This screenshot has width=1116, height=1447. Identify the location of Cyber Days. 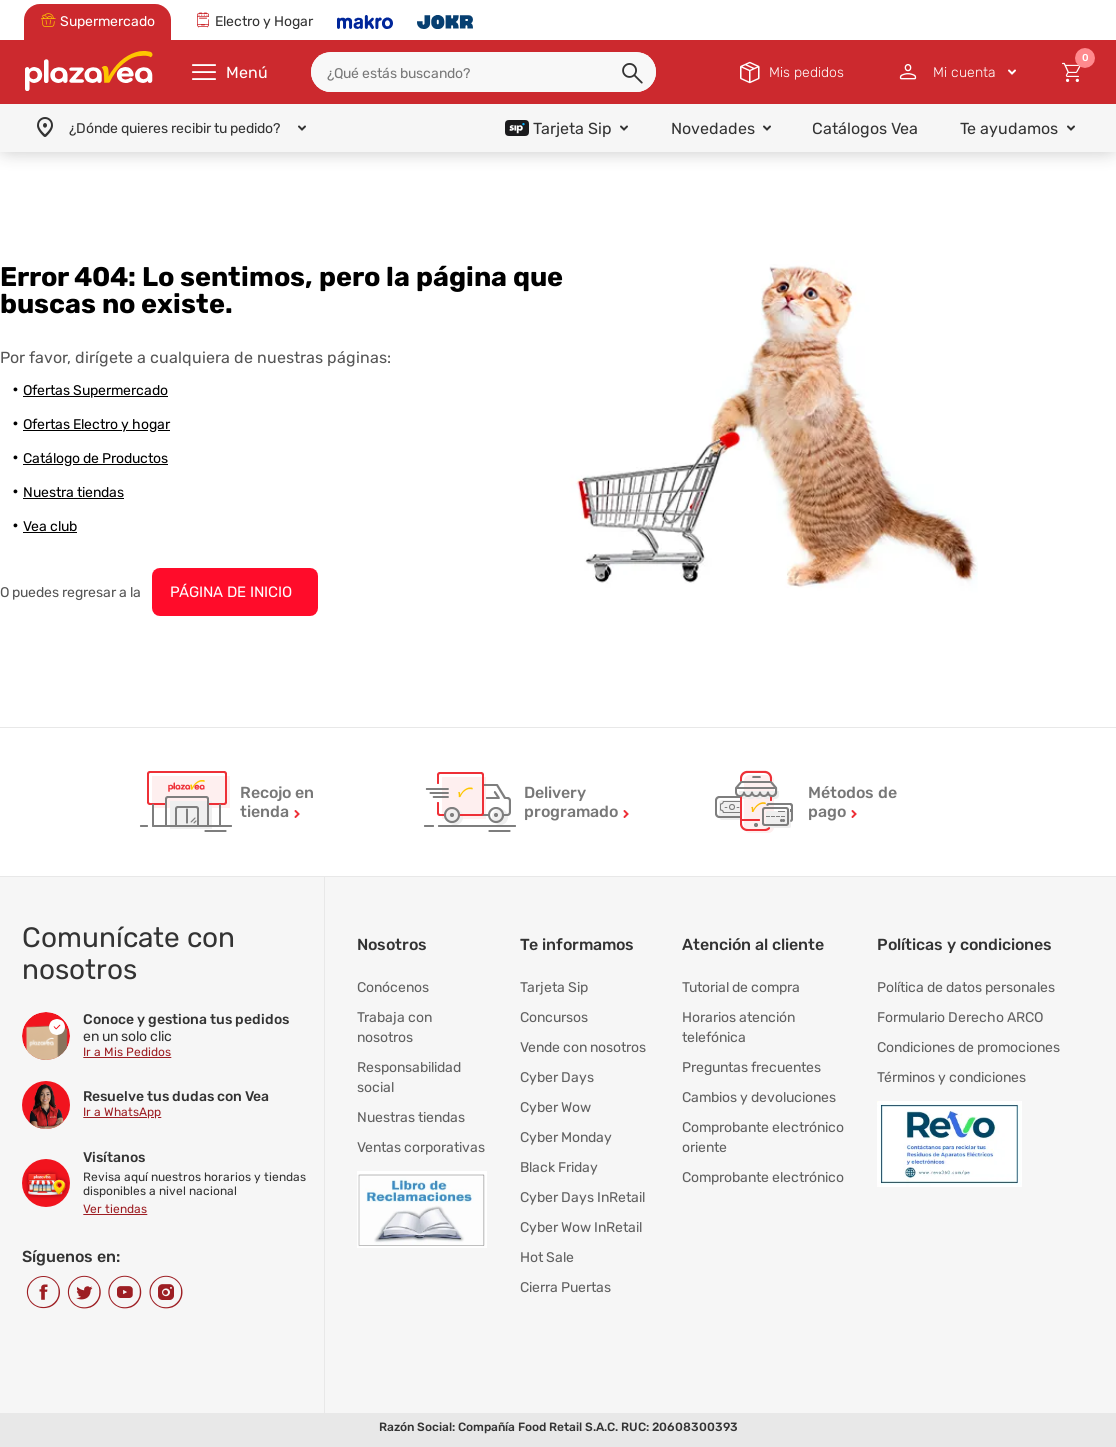
(557, 1077).